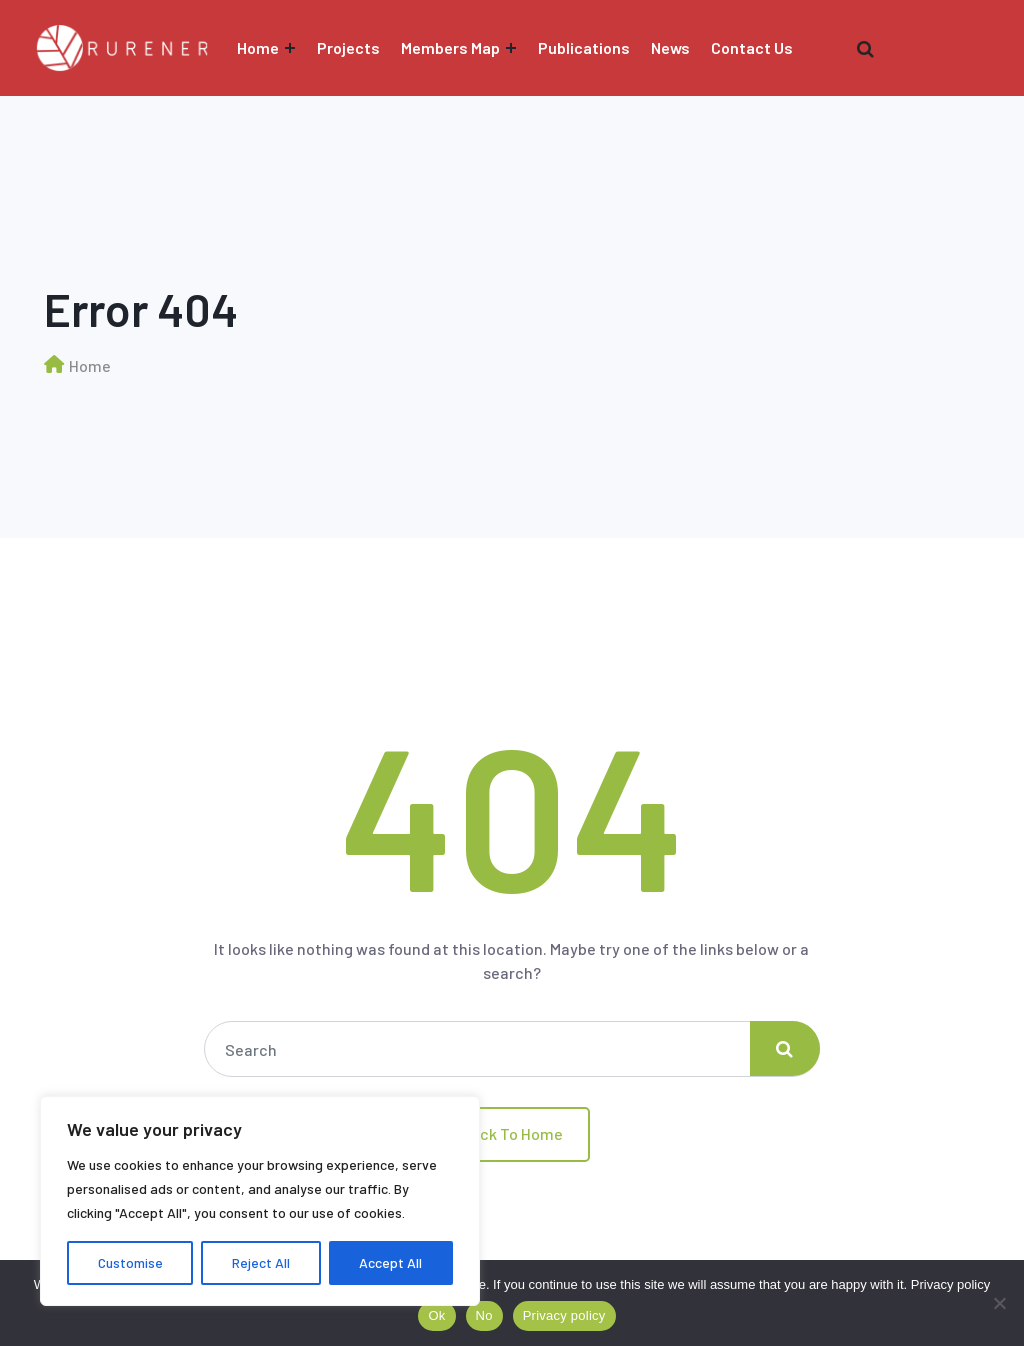 This screenshot has width=1024, height=1346. I want to click on No, so click(484, 1315).